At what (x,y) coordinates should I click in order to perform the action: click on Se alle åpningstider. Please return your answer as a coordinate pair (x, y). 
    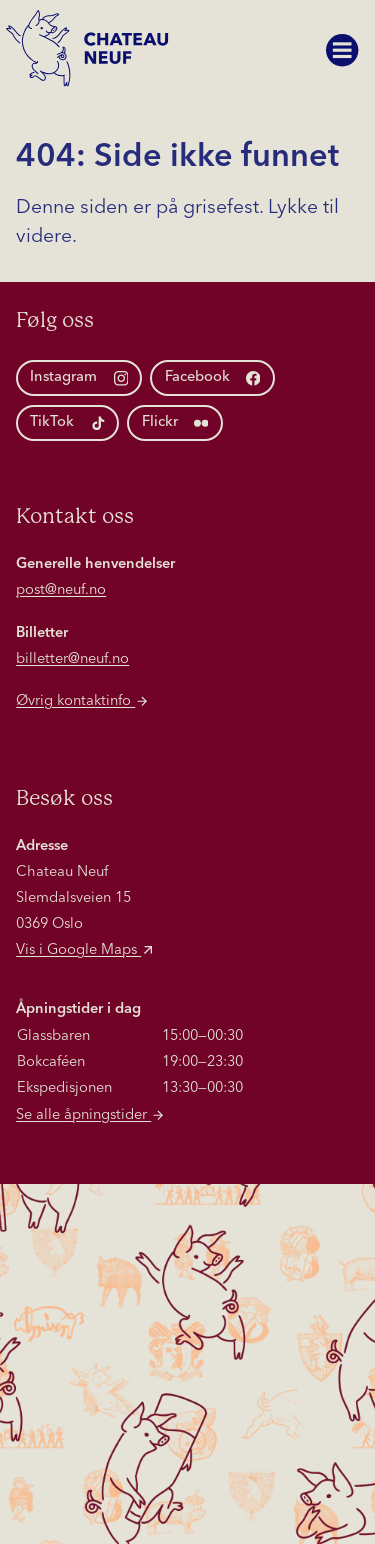
    Looking at the image, I should click on (91, 1115).